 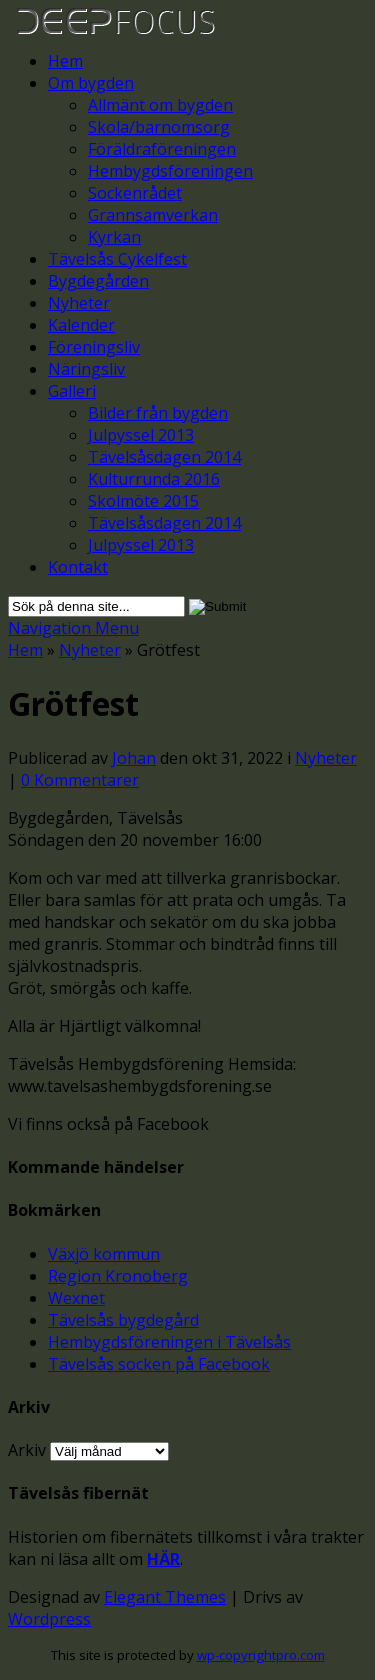 I want to click on Galleri, so click(x=72, y=391).